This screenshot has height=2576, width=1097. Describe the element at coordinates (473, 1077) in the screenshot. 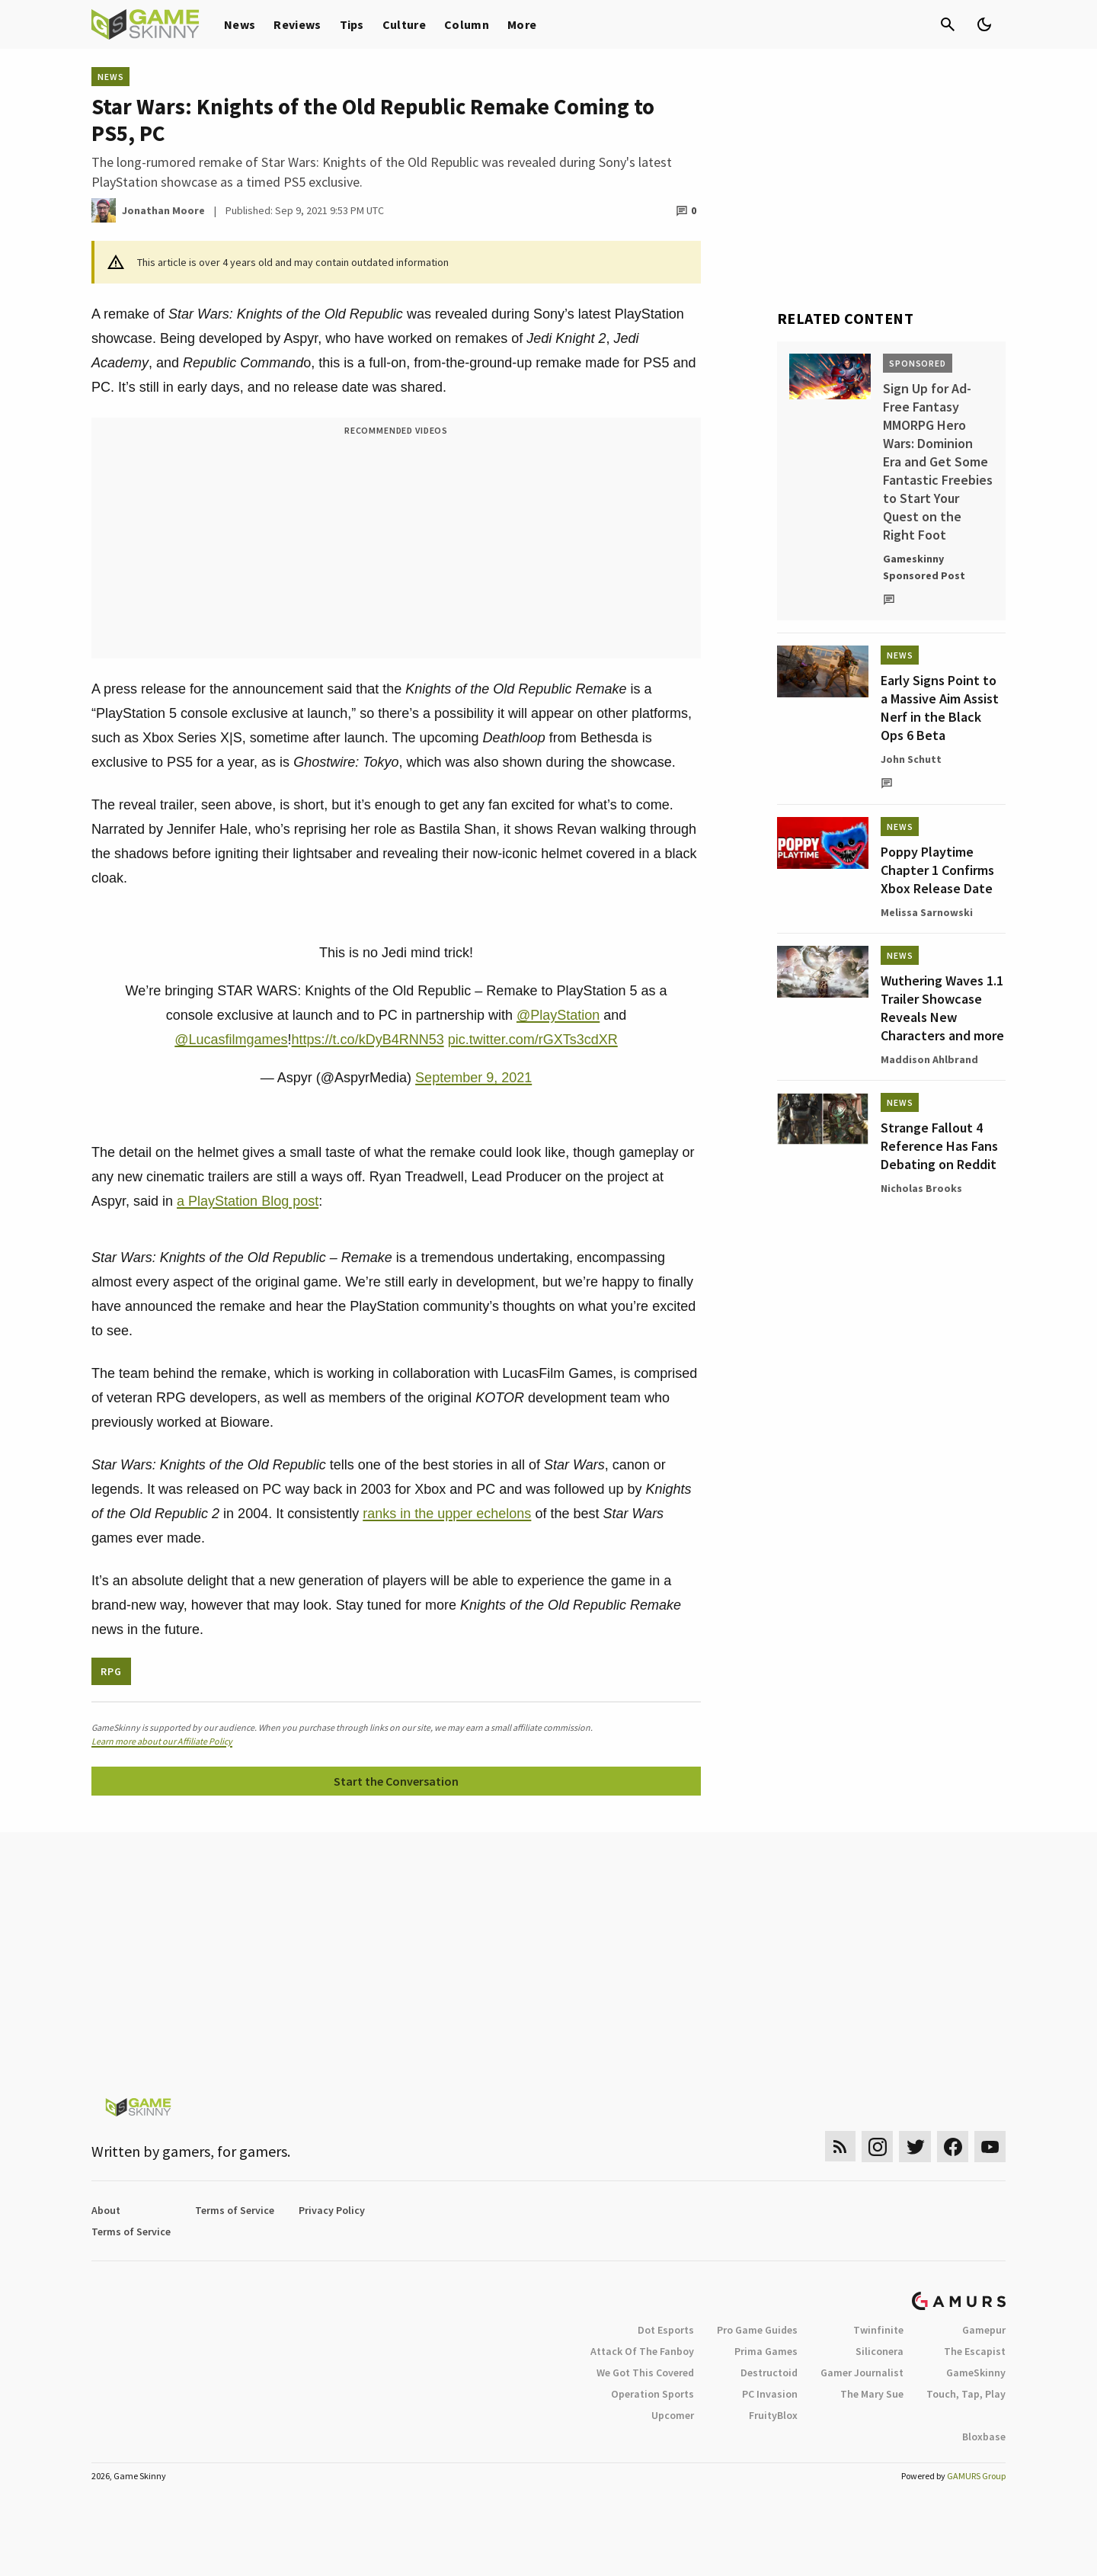

I see `September 9, 2021` at that location.